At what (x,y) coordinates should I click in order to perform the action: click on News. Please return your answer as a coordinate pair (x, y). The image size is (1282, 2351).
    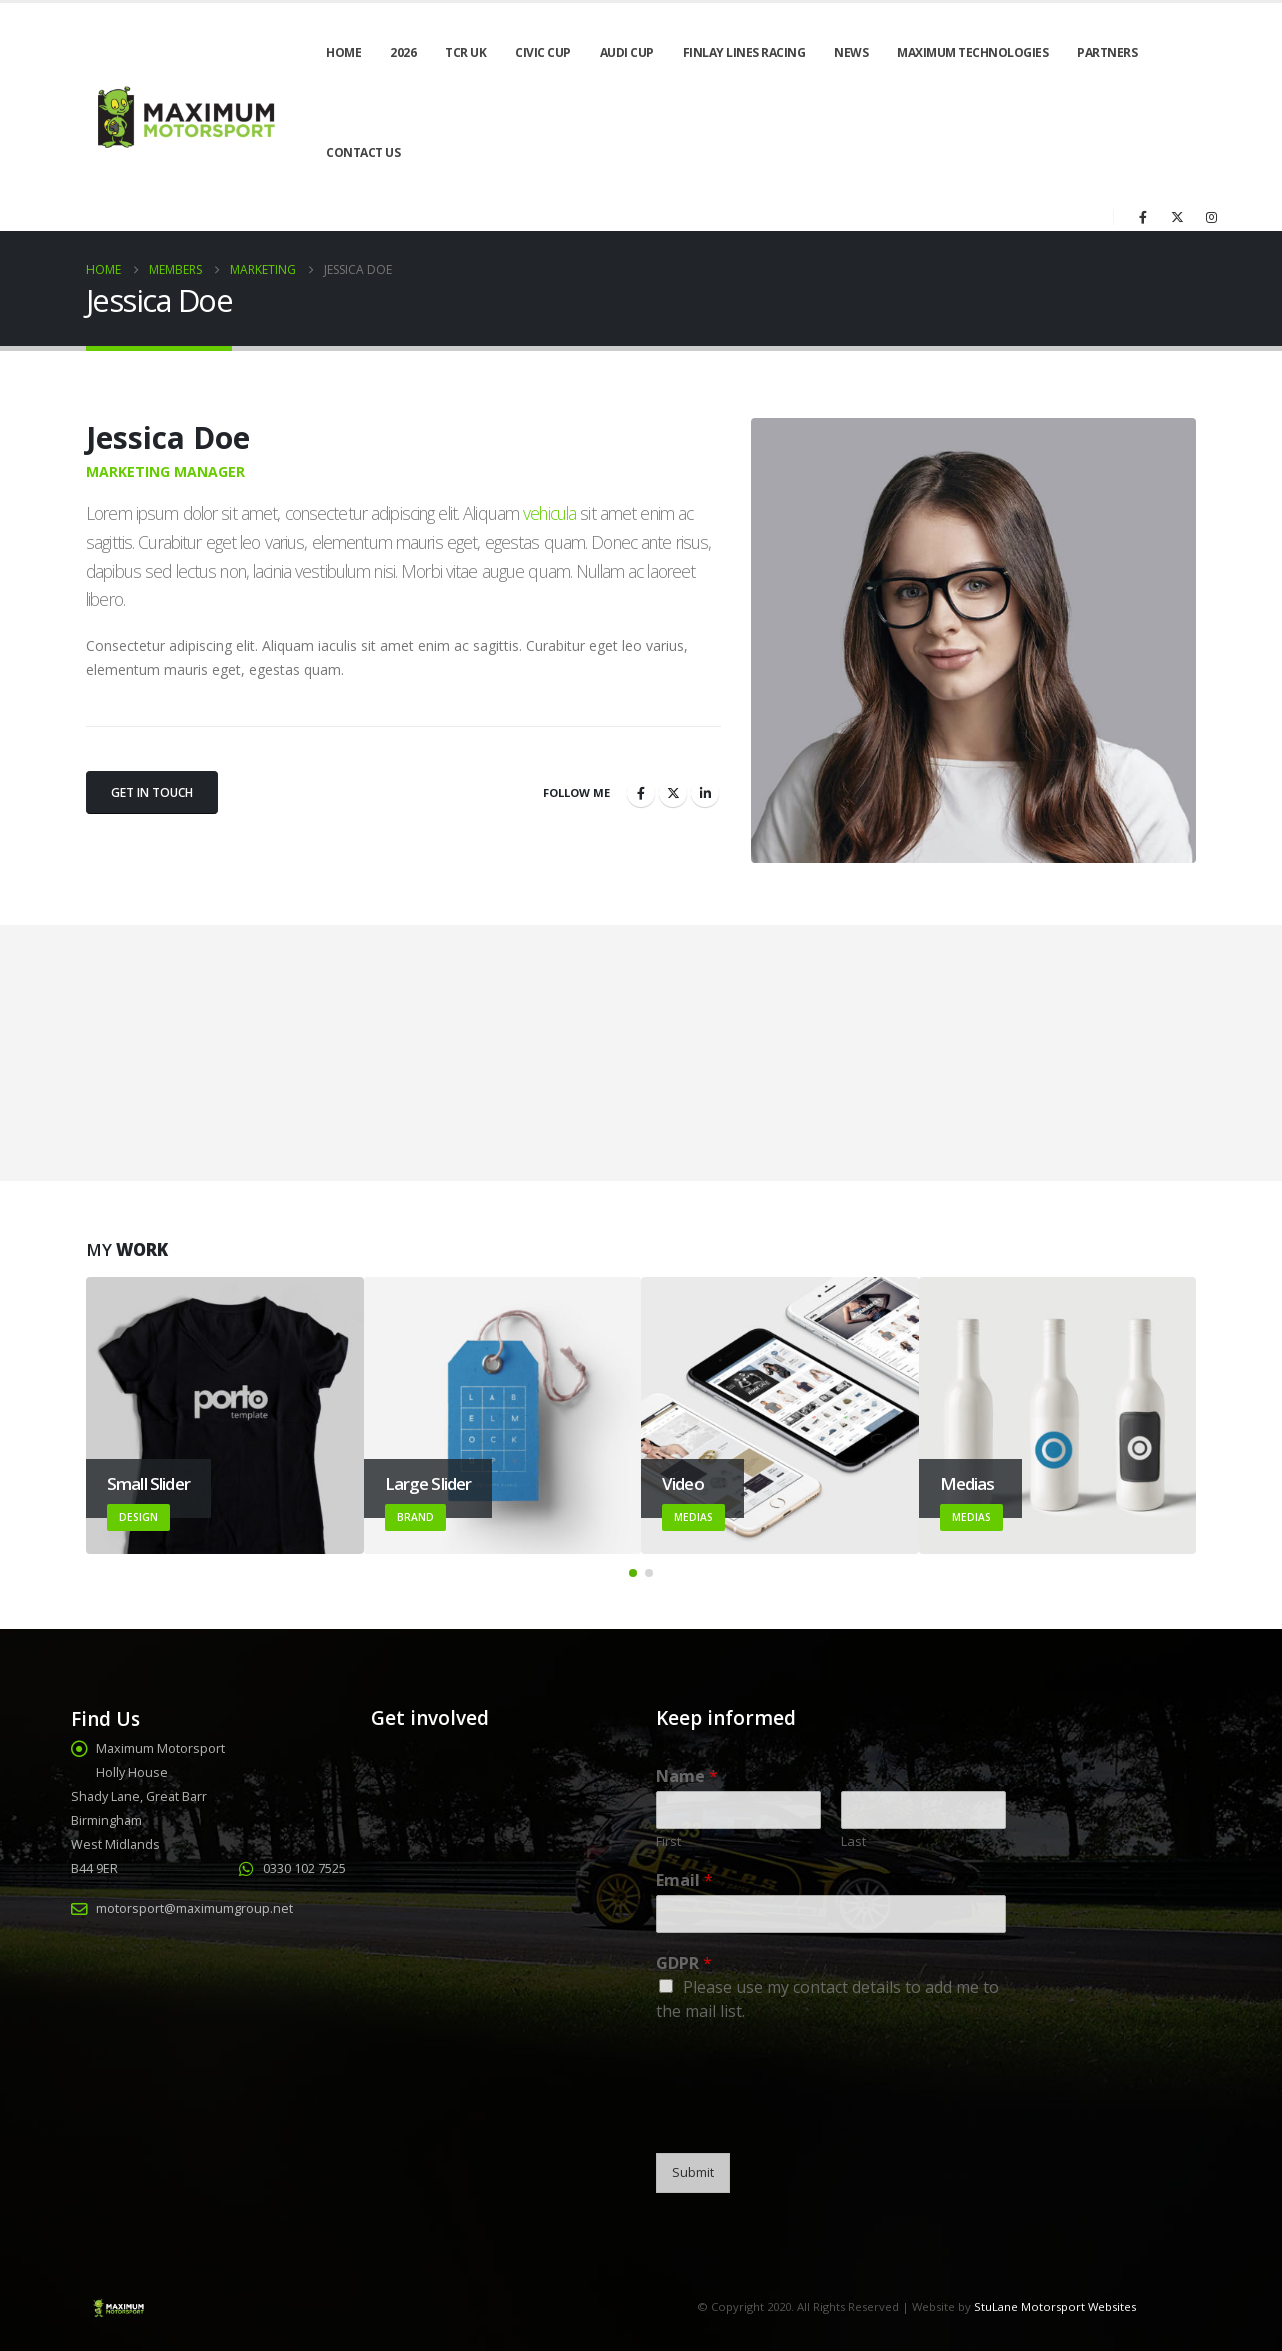
    Looking at the image, I should click on (851, 52).